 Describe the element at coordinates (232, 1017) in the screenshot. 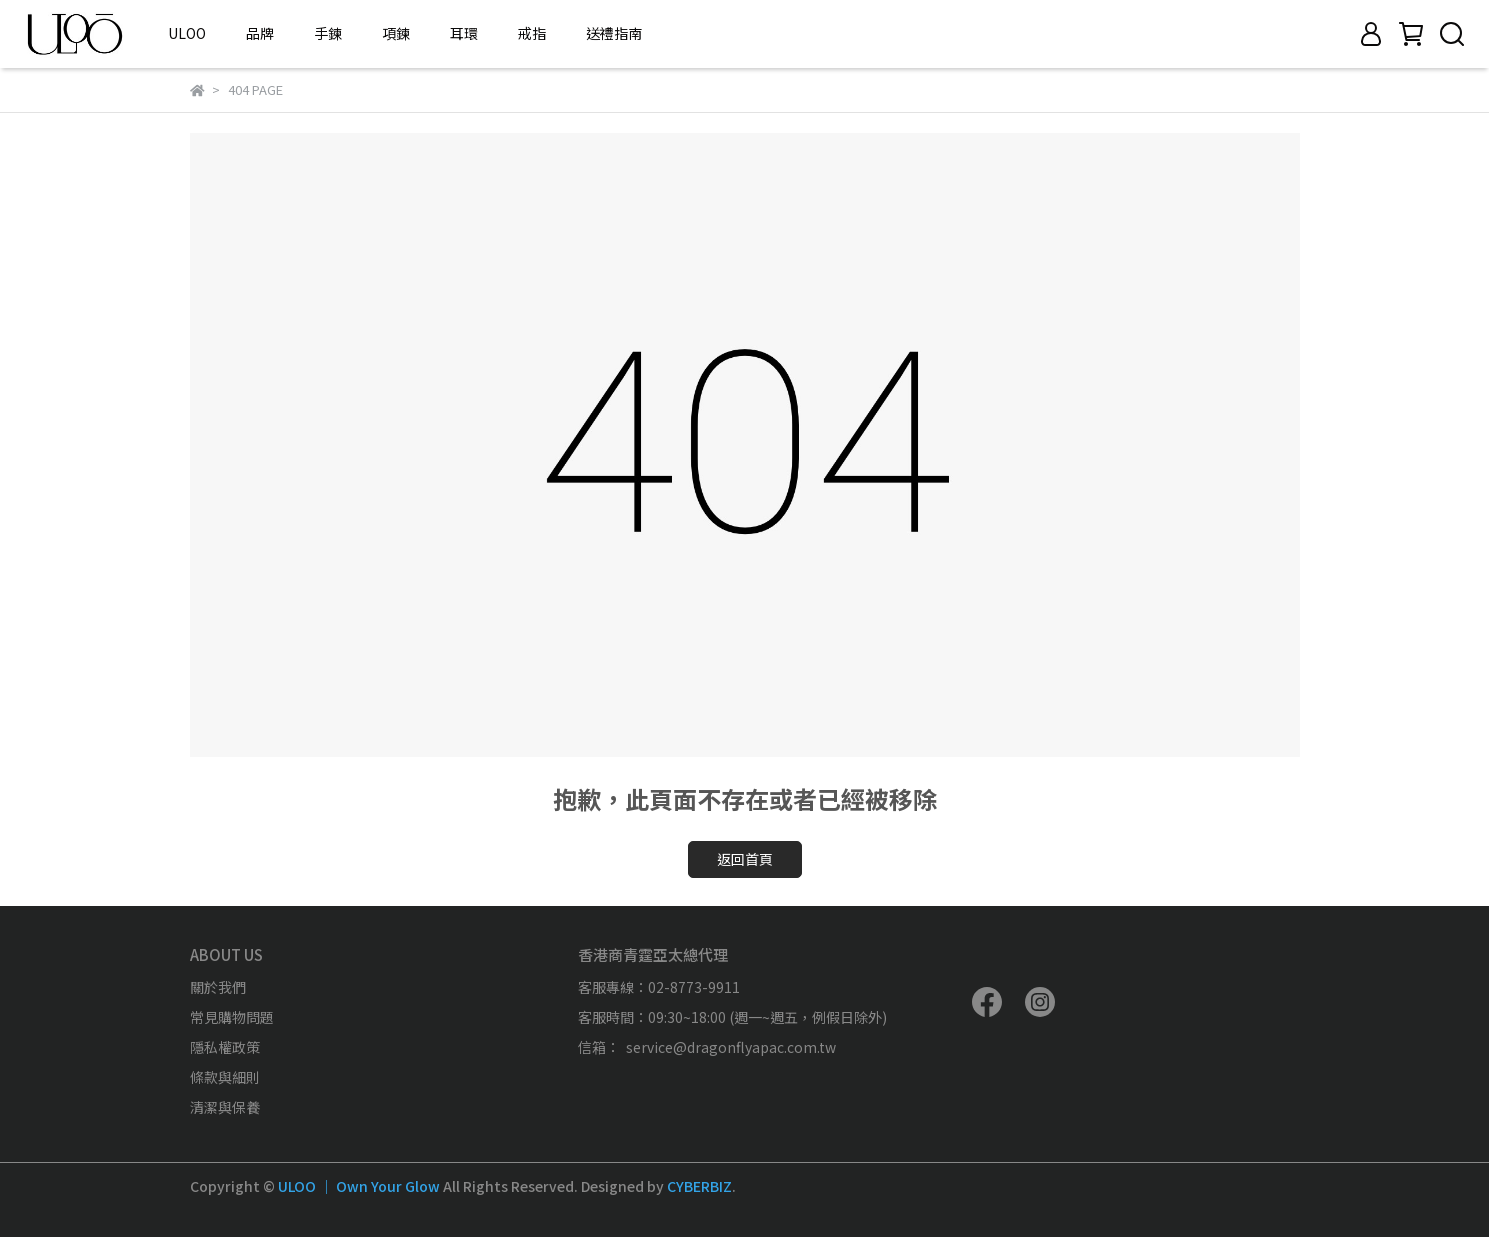

I see `常見購物問題` at that location.